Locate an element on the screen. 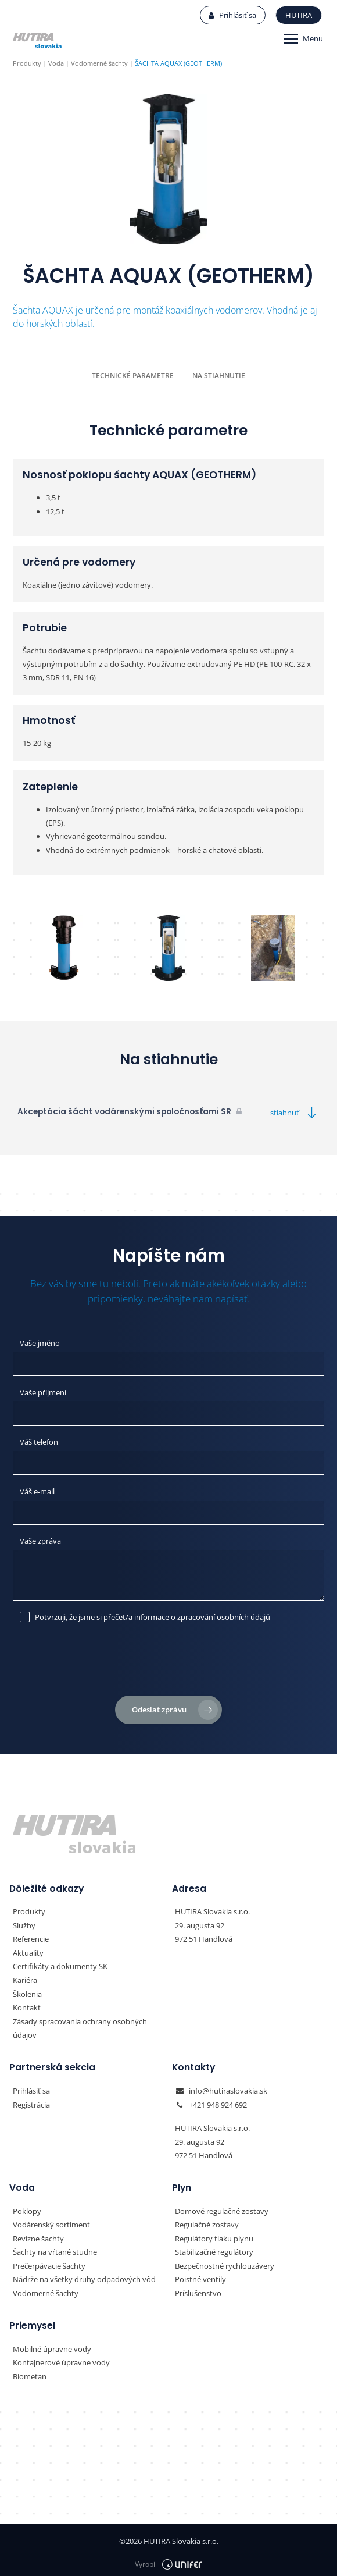  Vodárenský sortiment is located at coordinates (51, 2221).